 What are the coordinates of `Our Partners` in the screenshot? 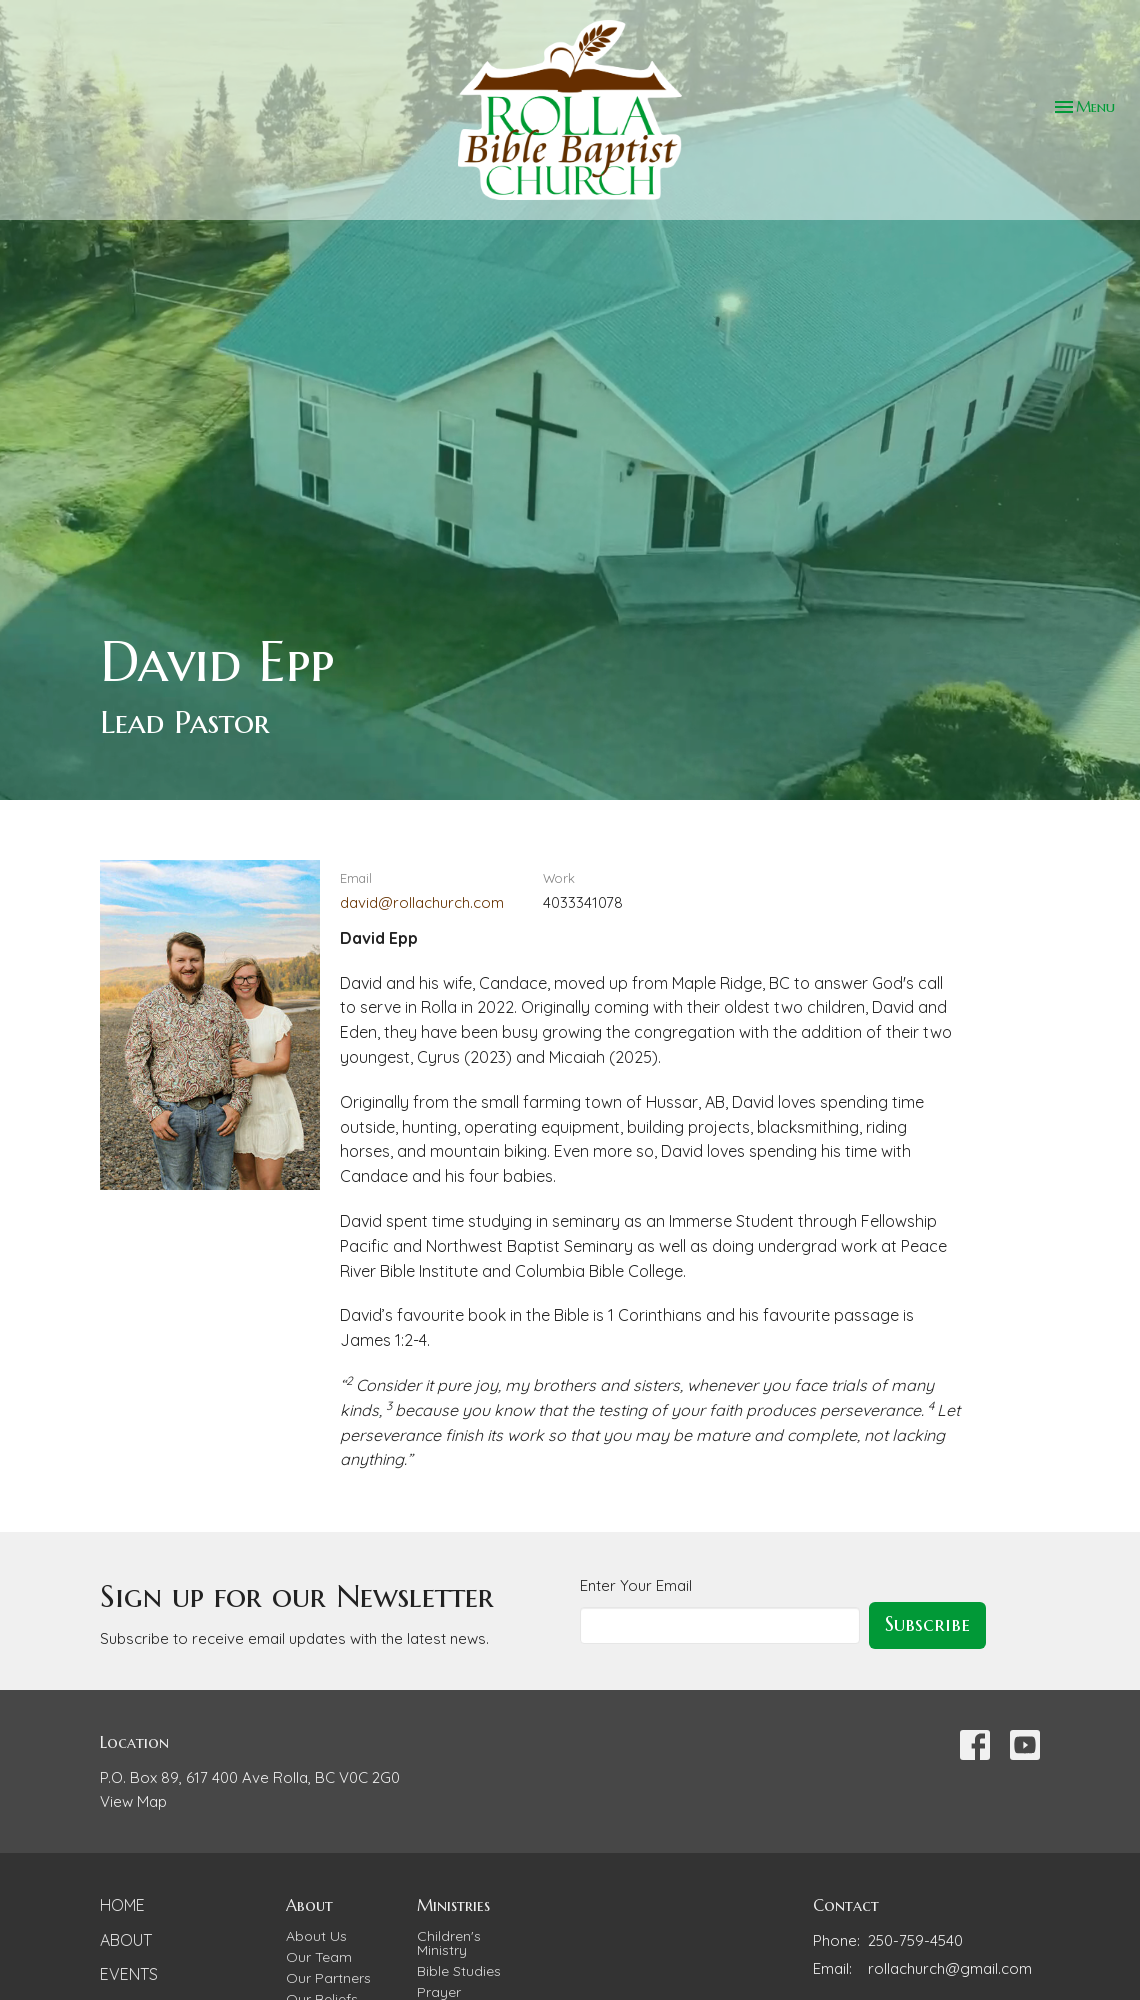 It's located at (328, 1978).